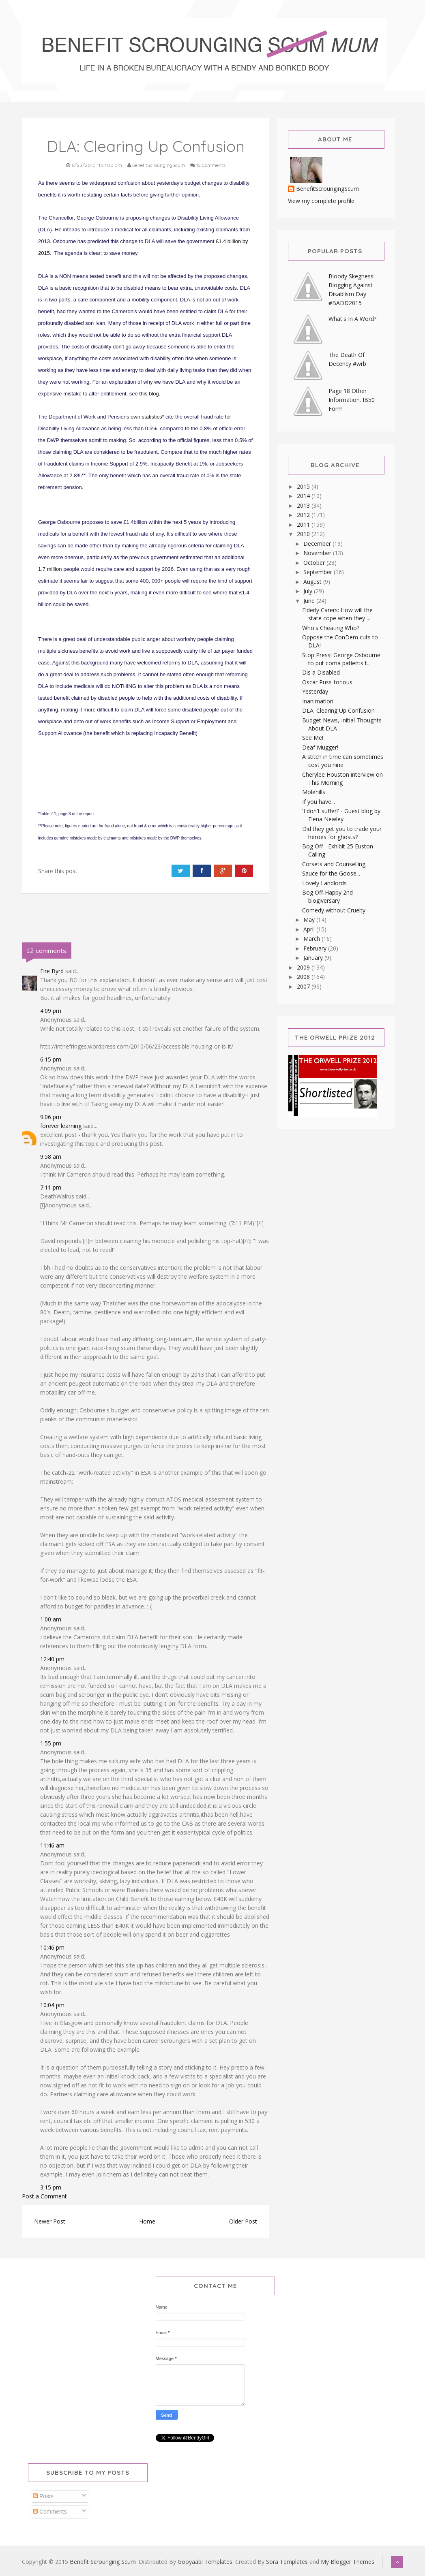 Image resolution: width=425 pixels, height=2576 pixels. Describe the element at coordinates (205, 2561) in the screenshot. I see `Gooyaabi Templates` at that location.